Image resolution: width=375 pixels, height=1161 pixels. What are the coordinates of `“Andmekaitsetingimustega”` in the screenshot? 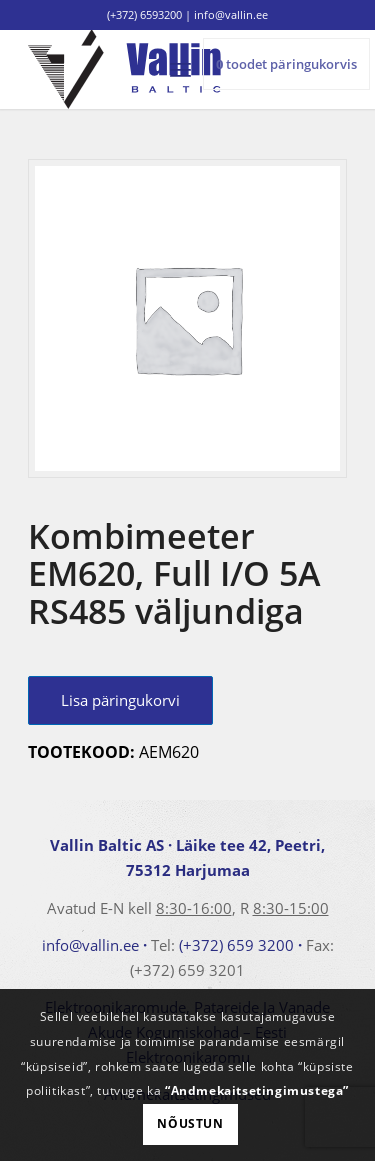 It's located at (257, 1090).